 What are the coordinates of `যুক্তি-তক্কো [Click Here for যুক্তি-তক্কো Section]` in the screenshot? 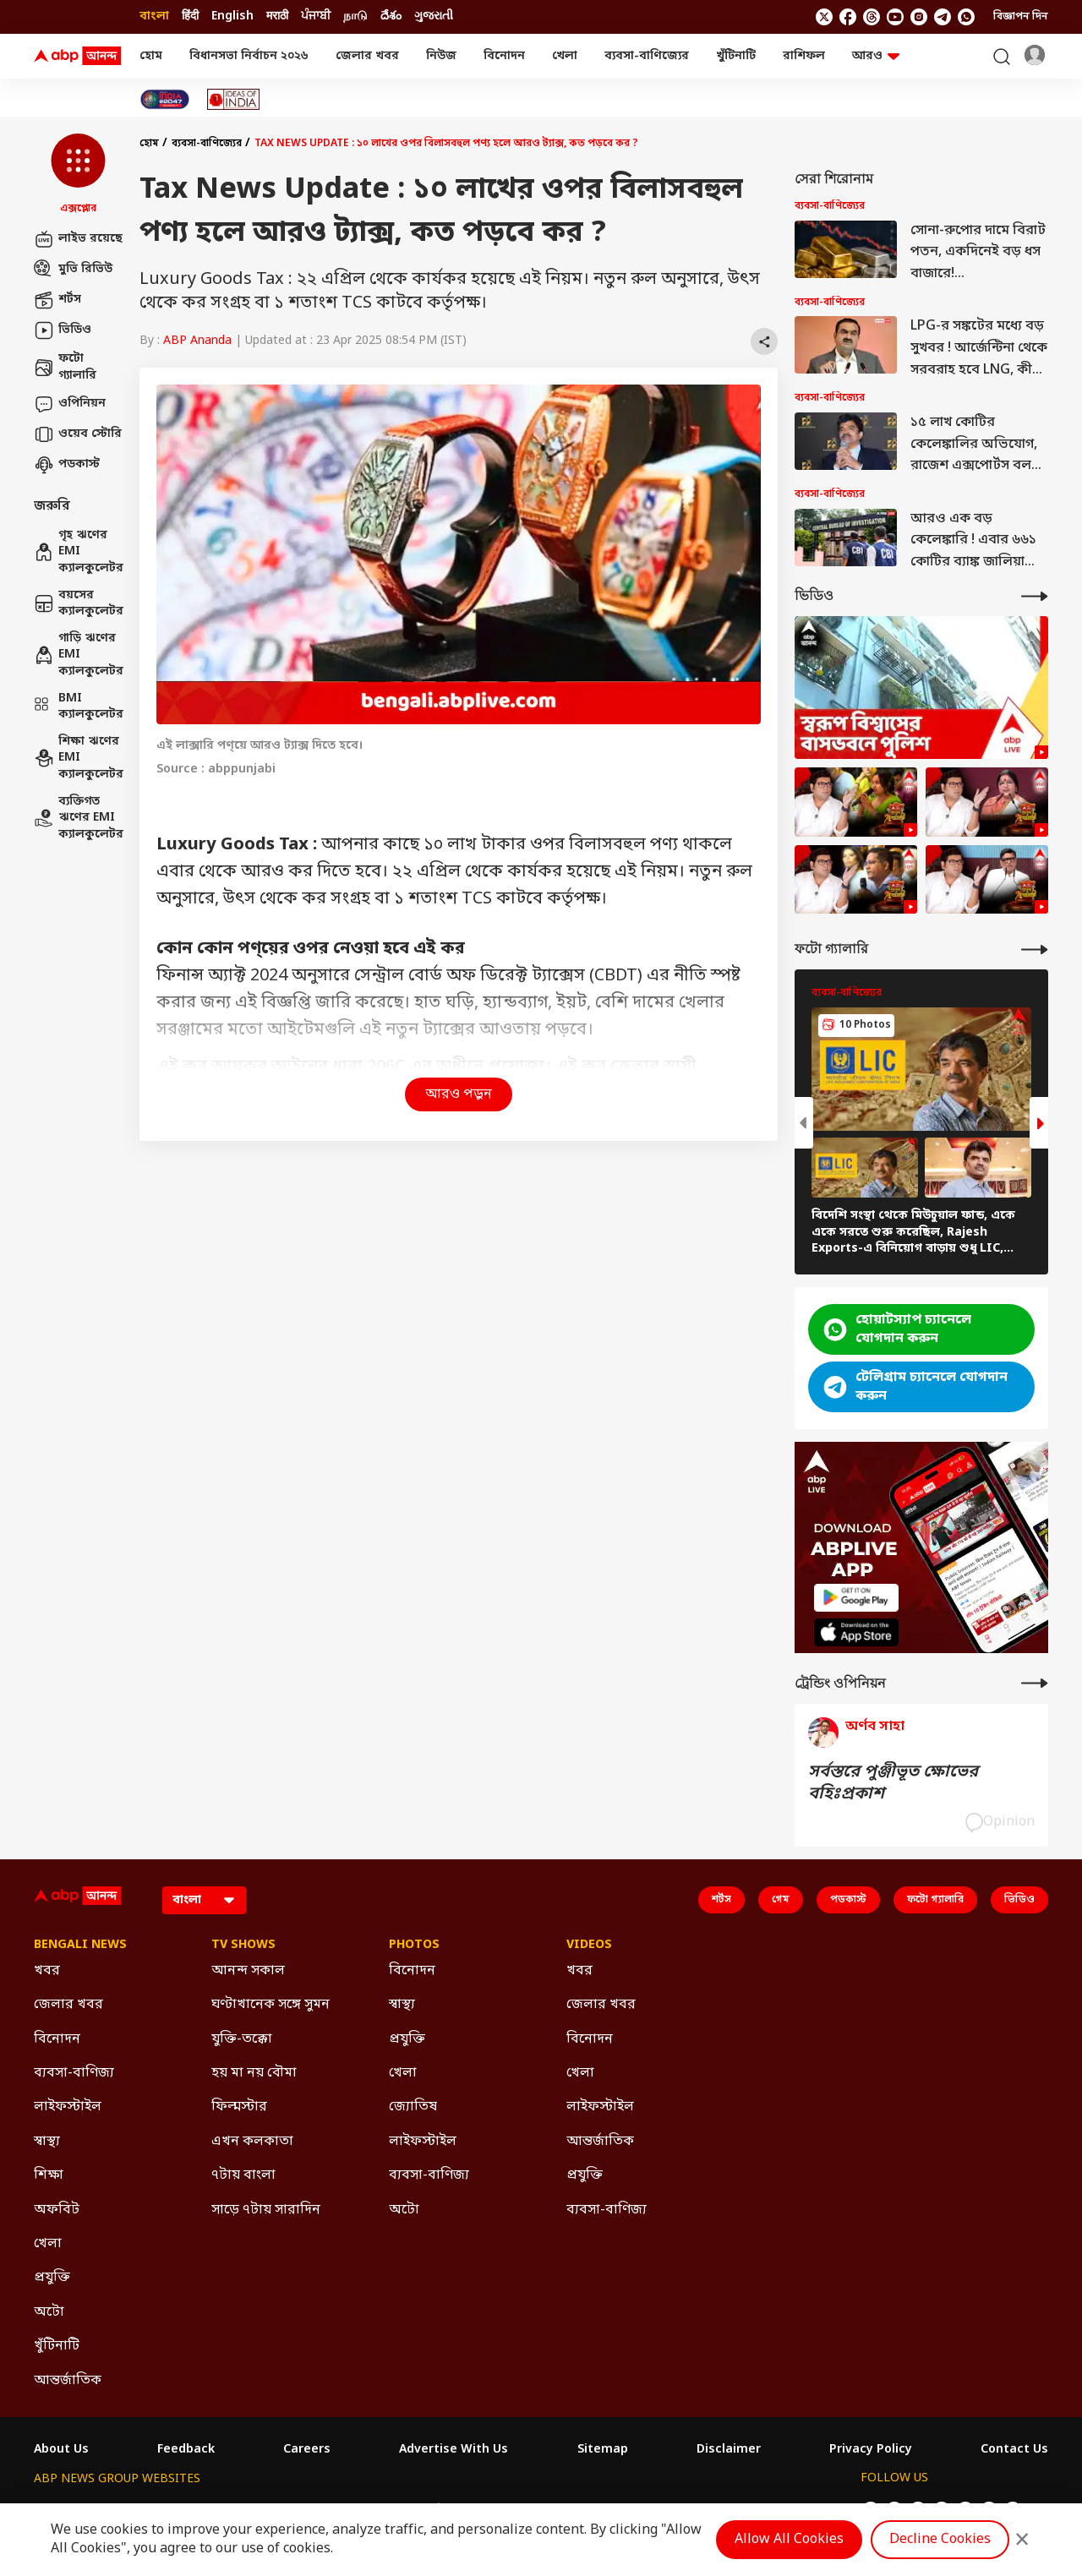 It's located at (241, 2039).